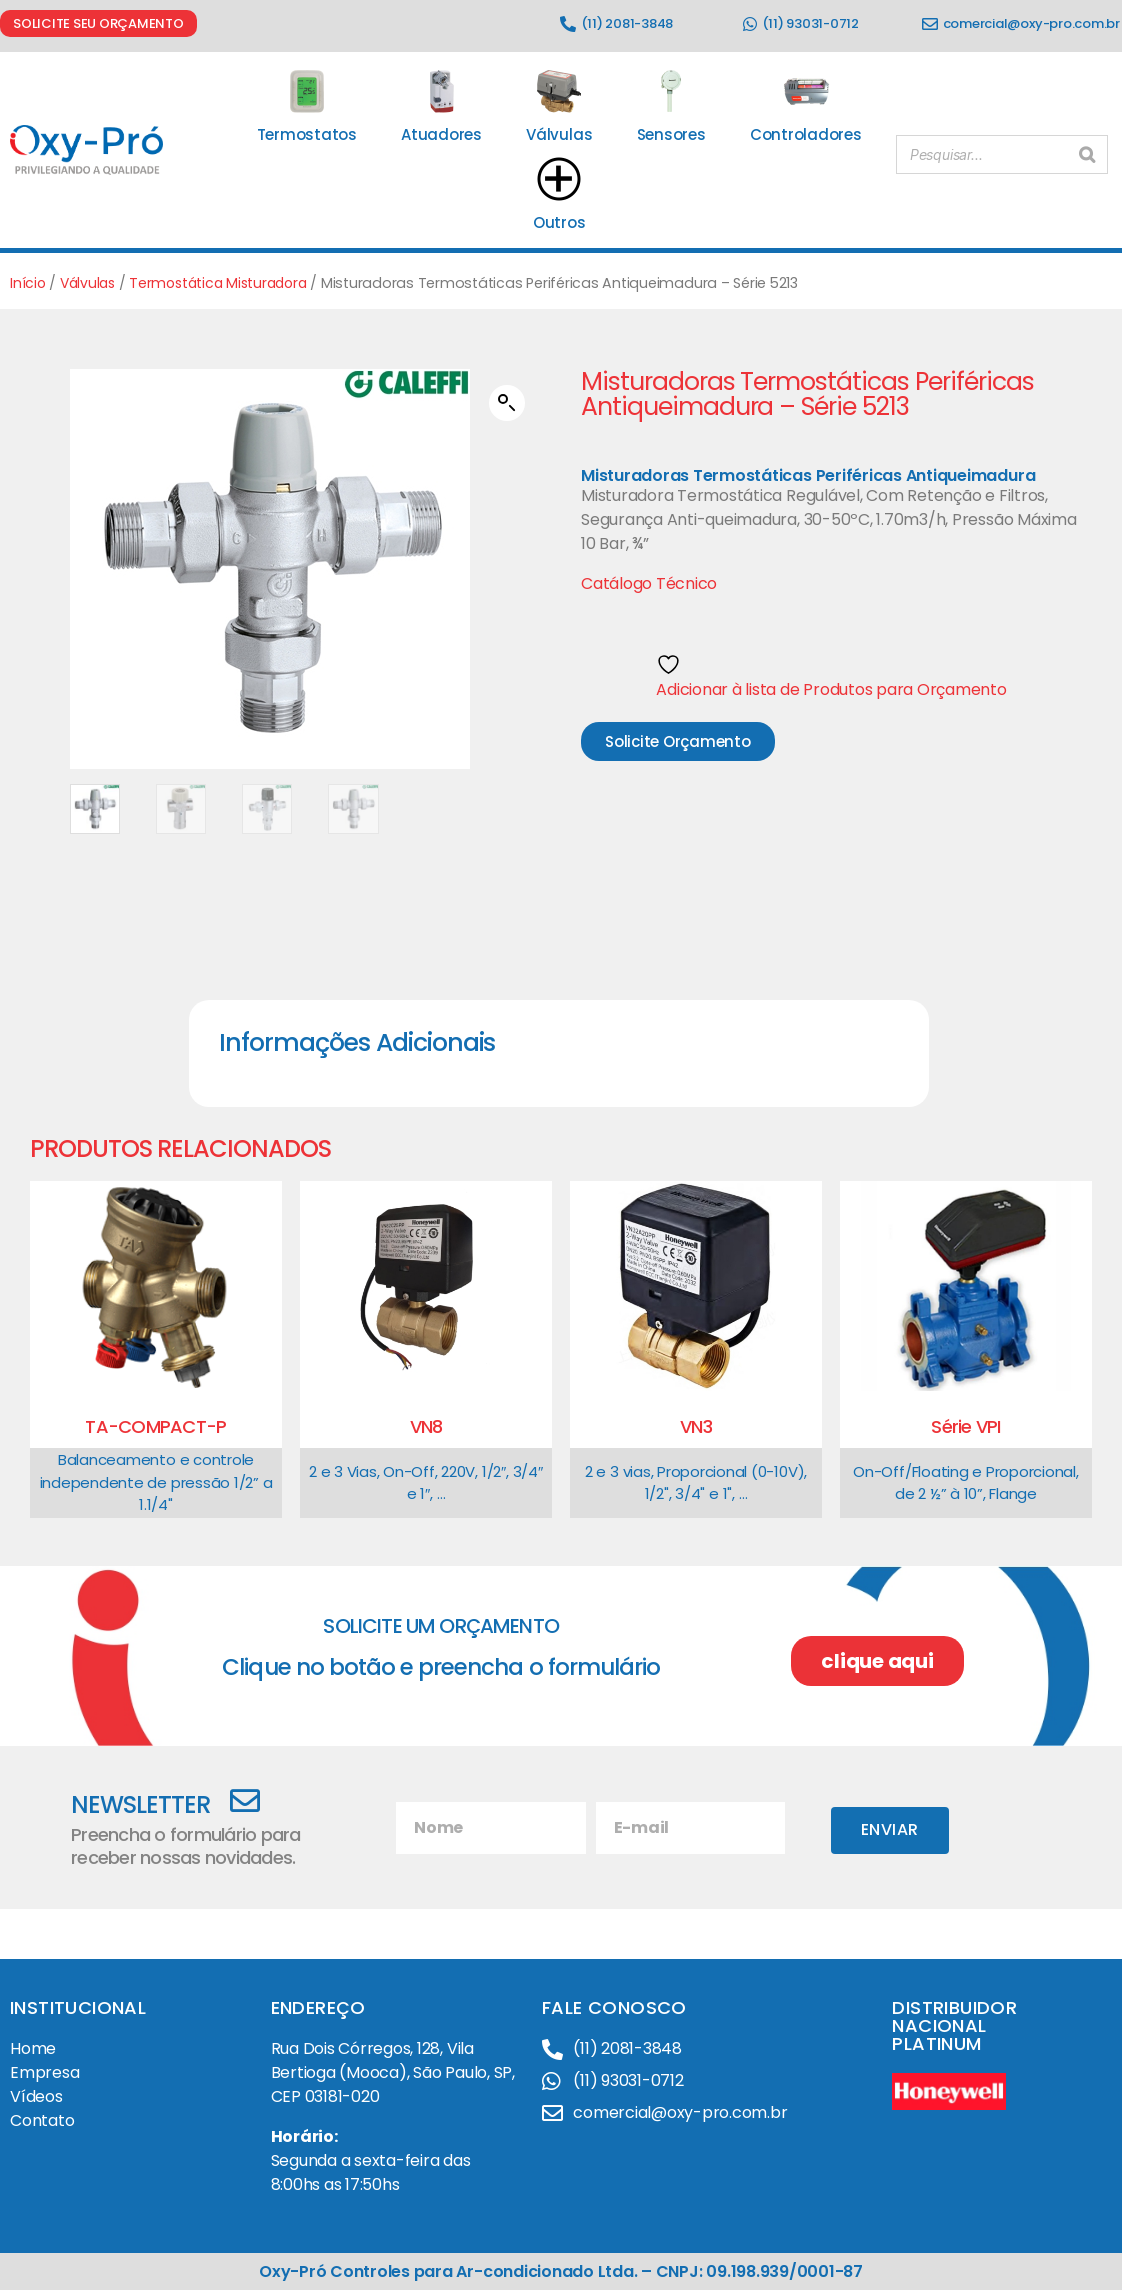  I want to click on Catálogo Técnico, so click(649, 583).